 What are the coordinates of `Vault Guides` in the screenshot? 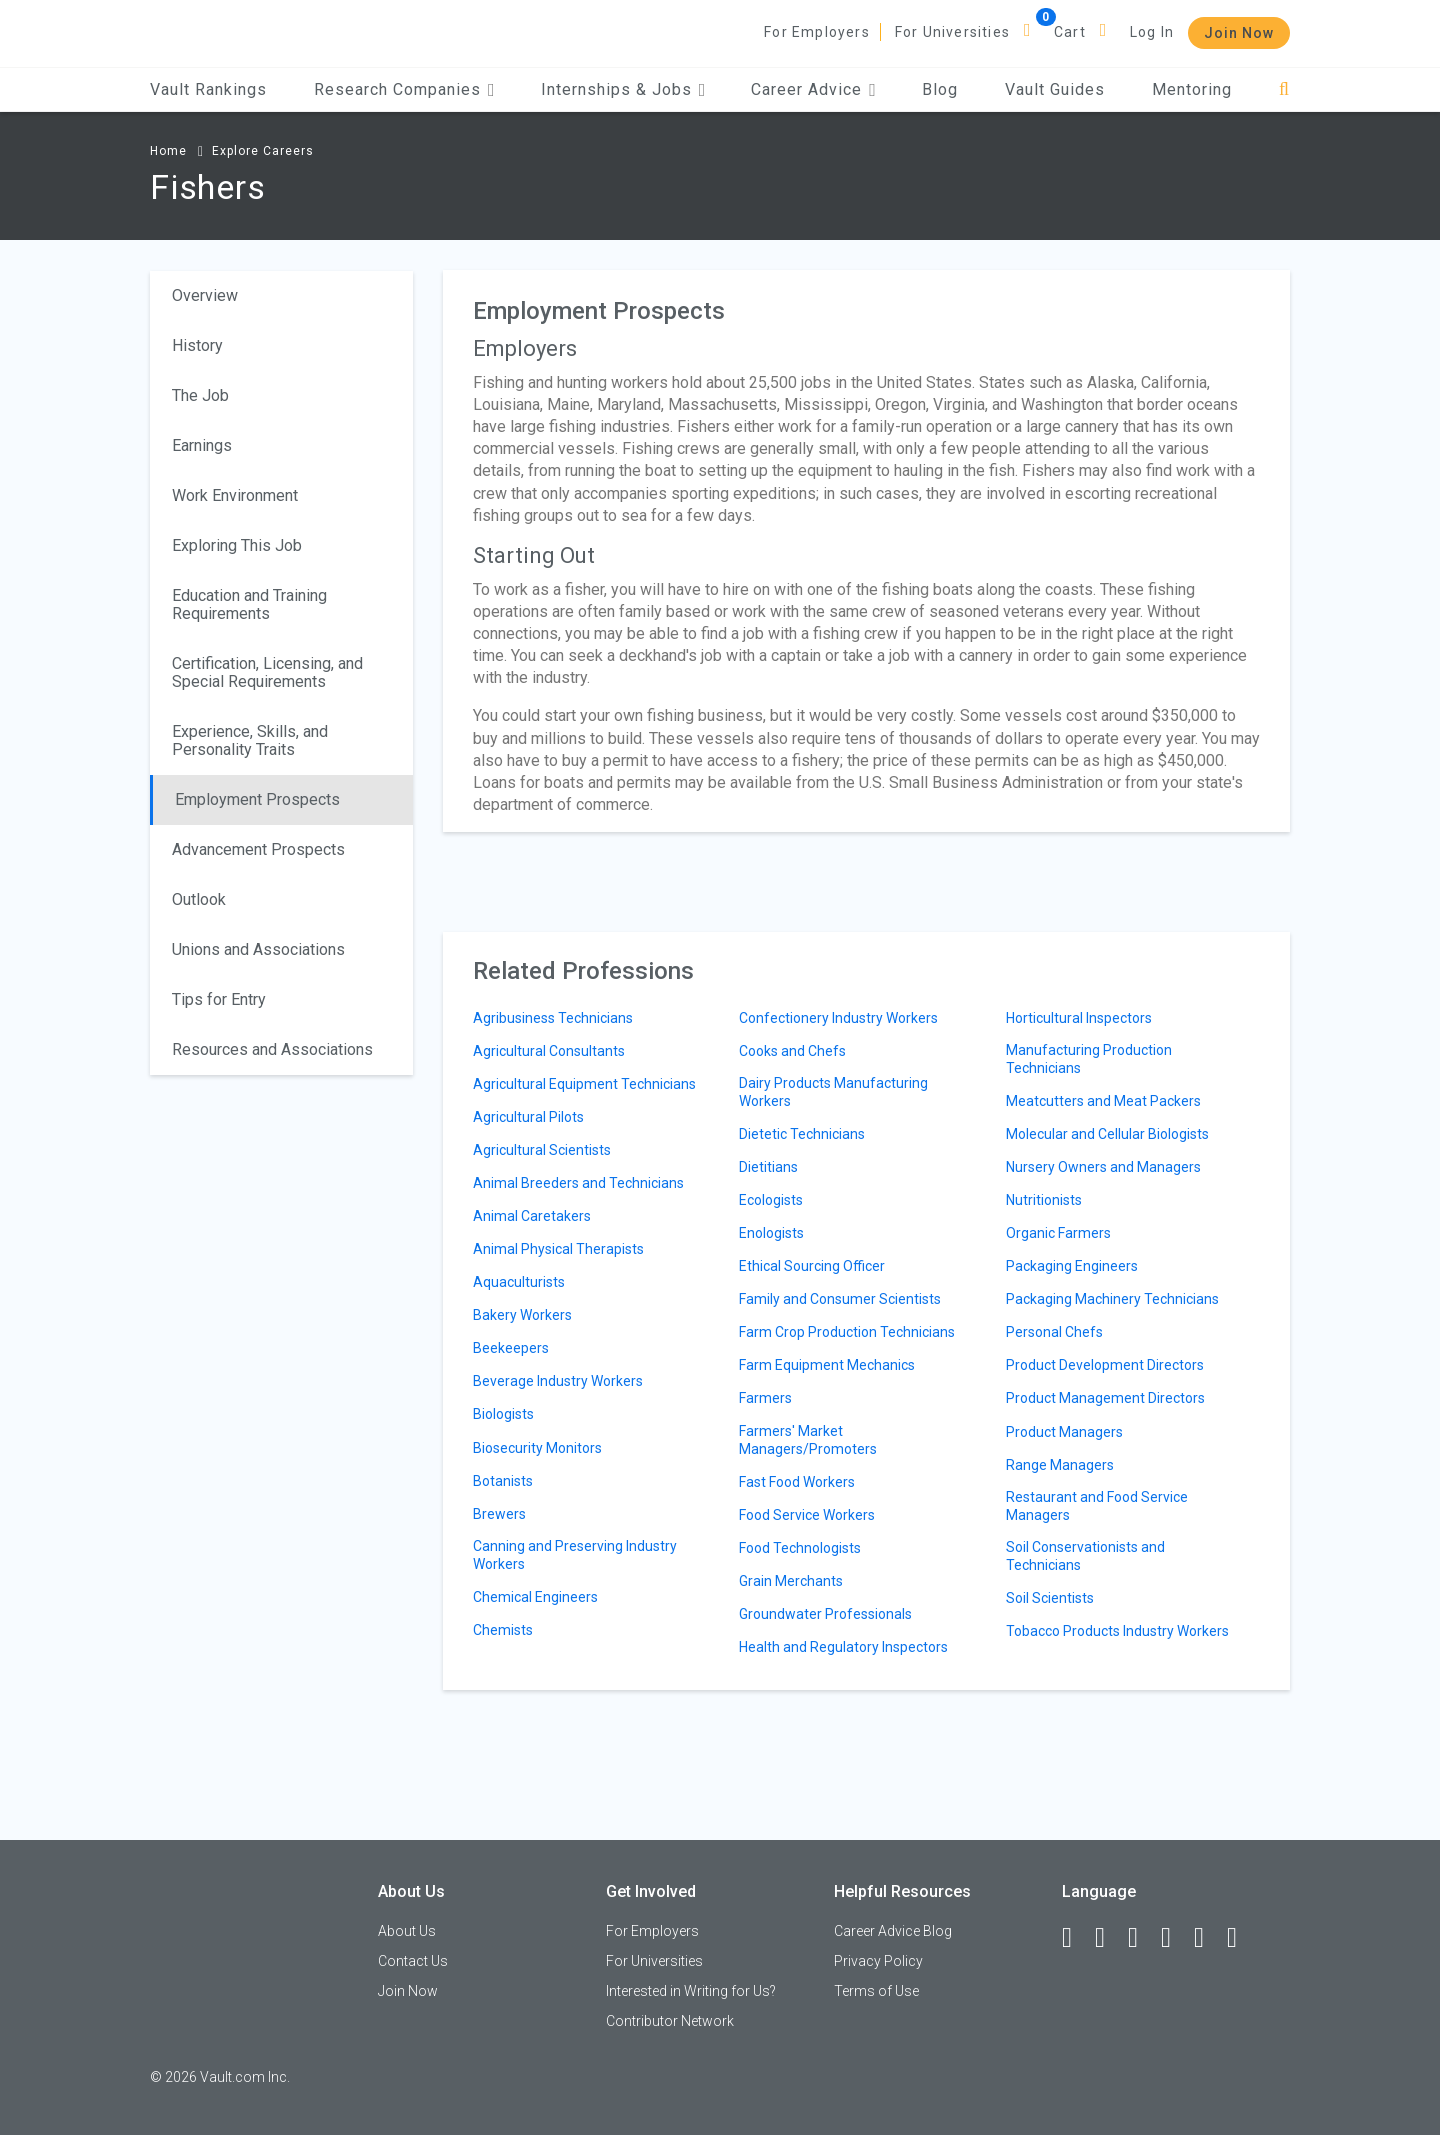 It's located at (1055, 89).